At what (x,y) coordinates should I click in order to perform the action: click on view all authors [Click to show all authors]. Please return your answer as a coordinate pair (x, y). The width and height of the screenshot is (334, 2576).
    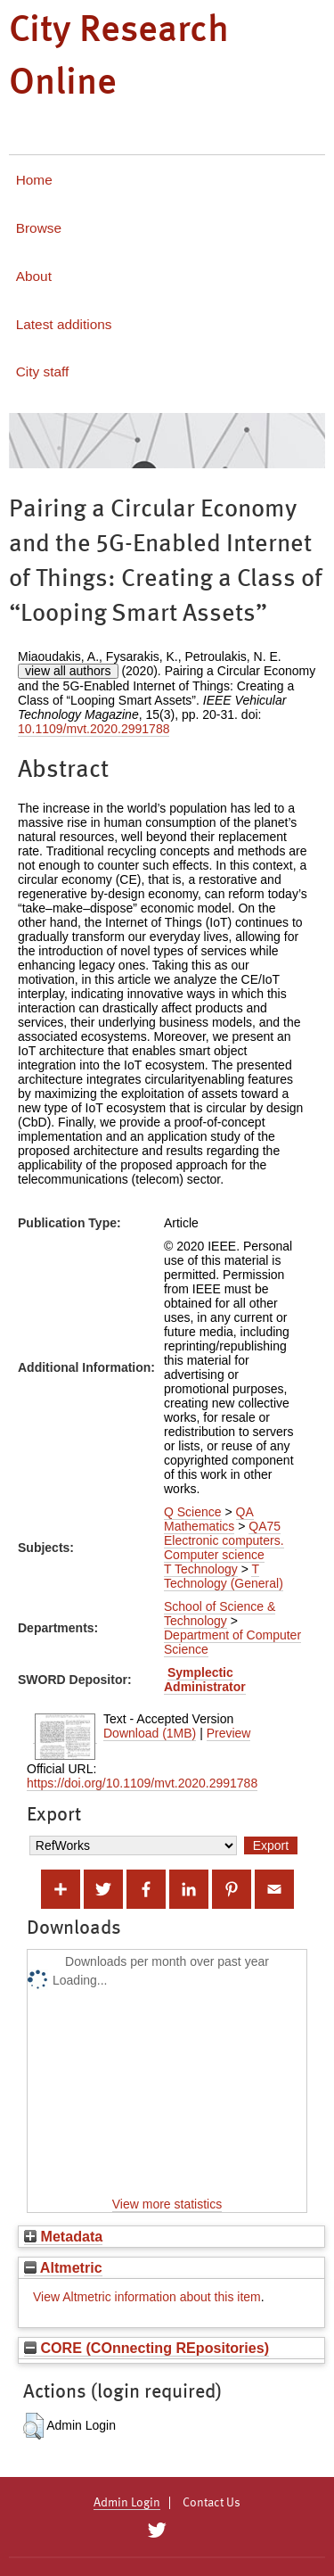
    Looking at the image, I should click on (68, 671).